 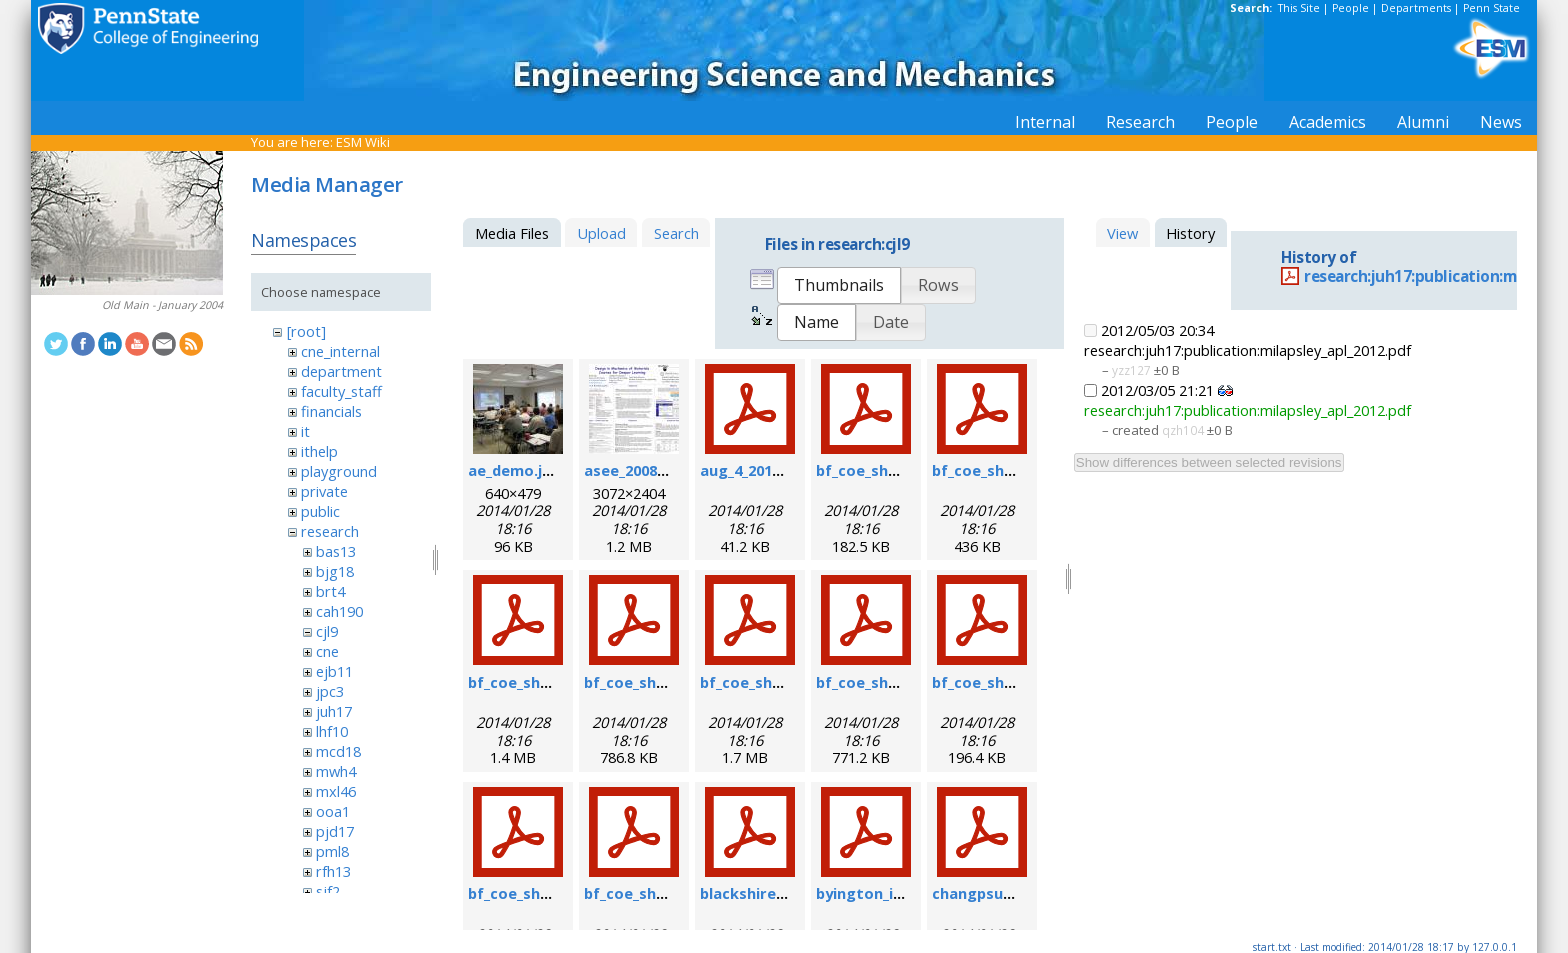 I want to click on rfh13, so click(x=333, y=871).